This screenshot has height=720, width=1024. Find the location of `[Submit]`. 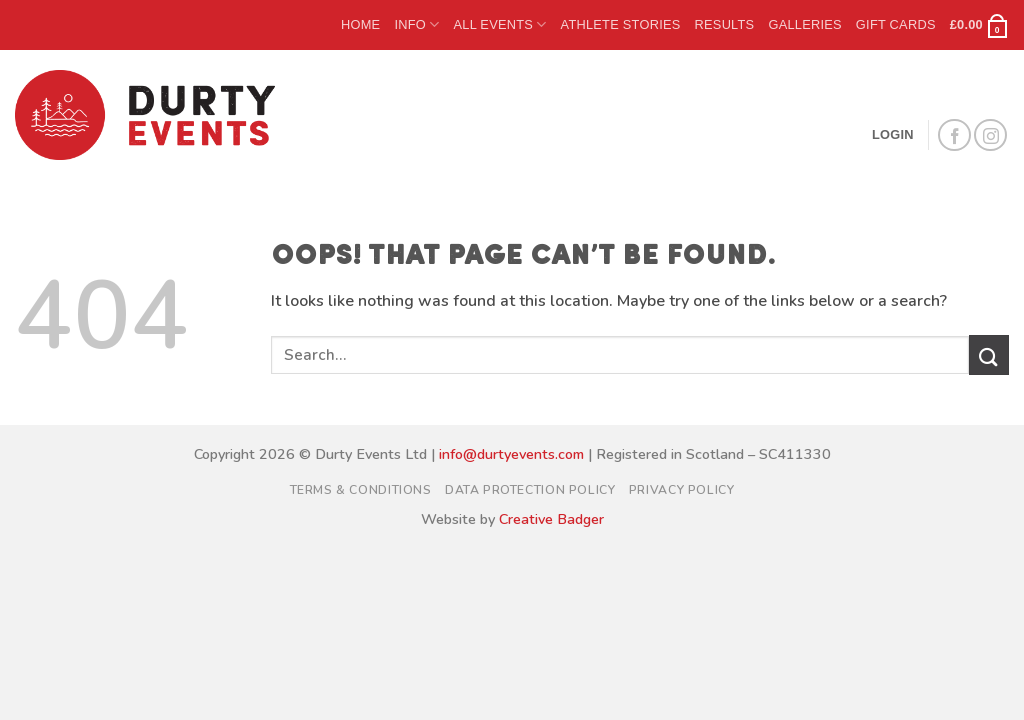

[Submit] is located at coordinates (989, 354).